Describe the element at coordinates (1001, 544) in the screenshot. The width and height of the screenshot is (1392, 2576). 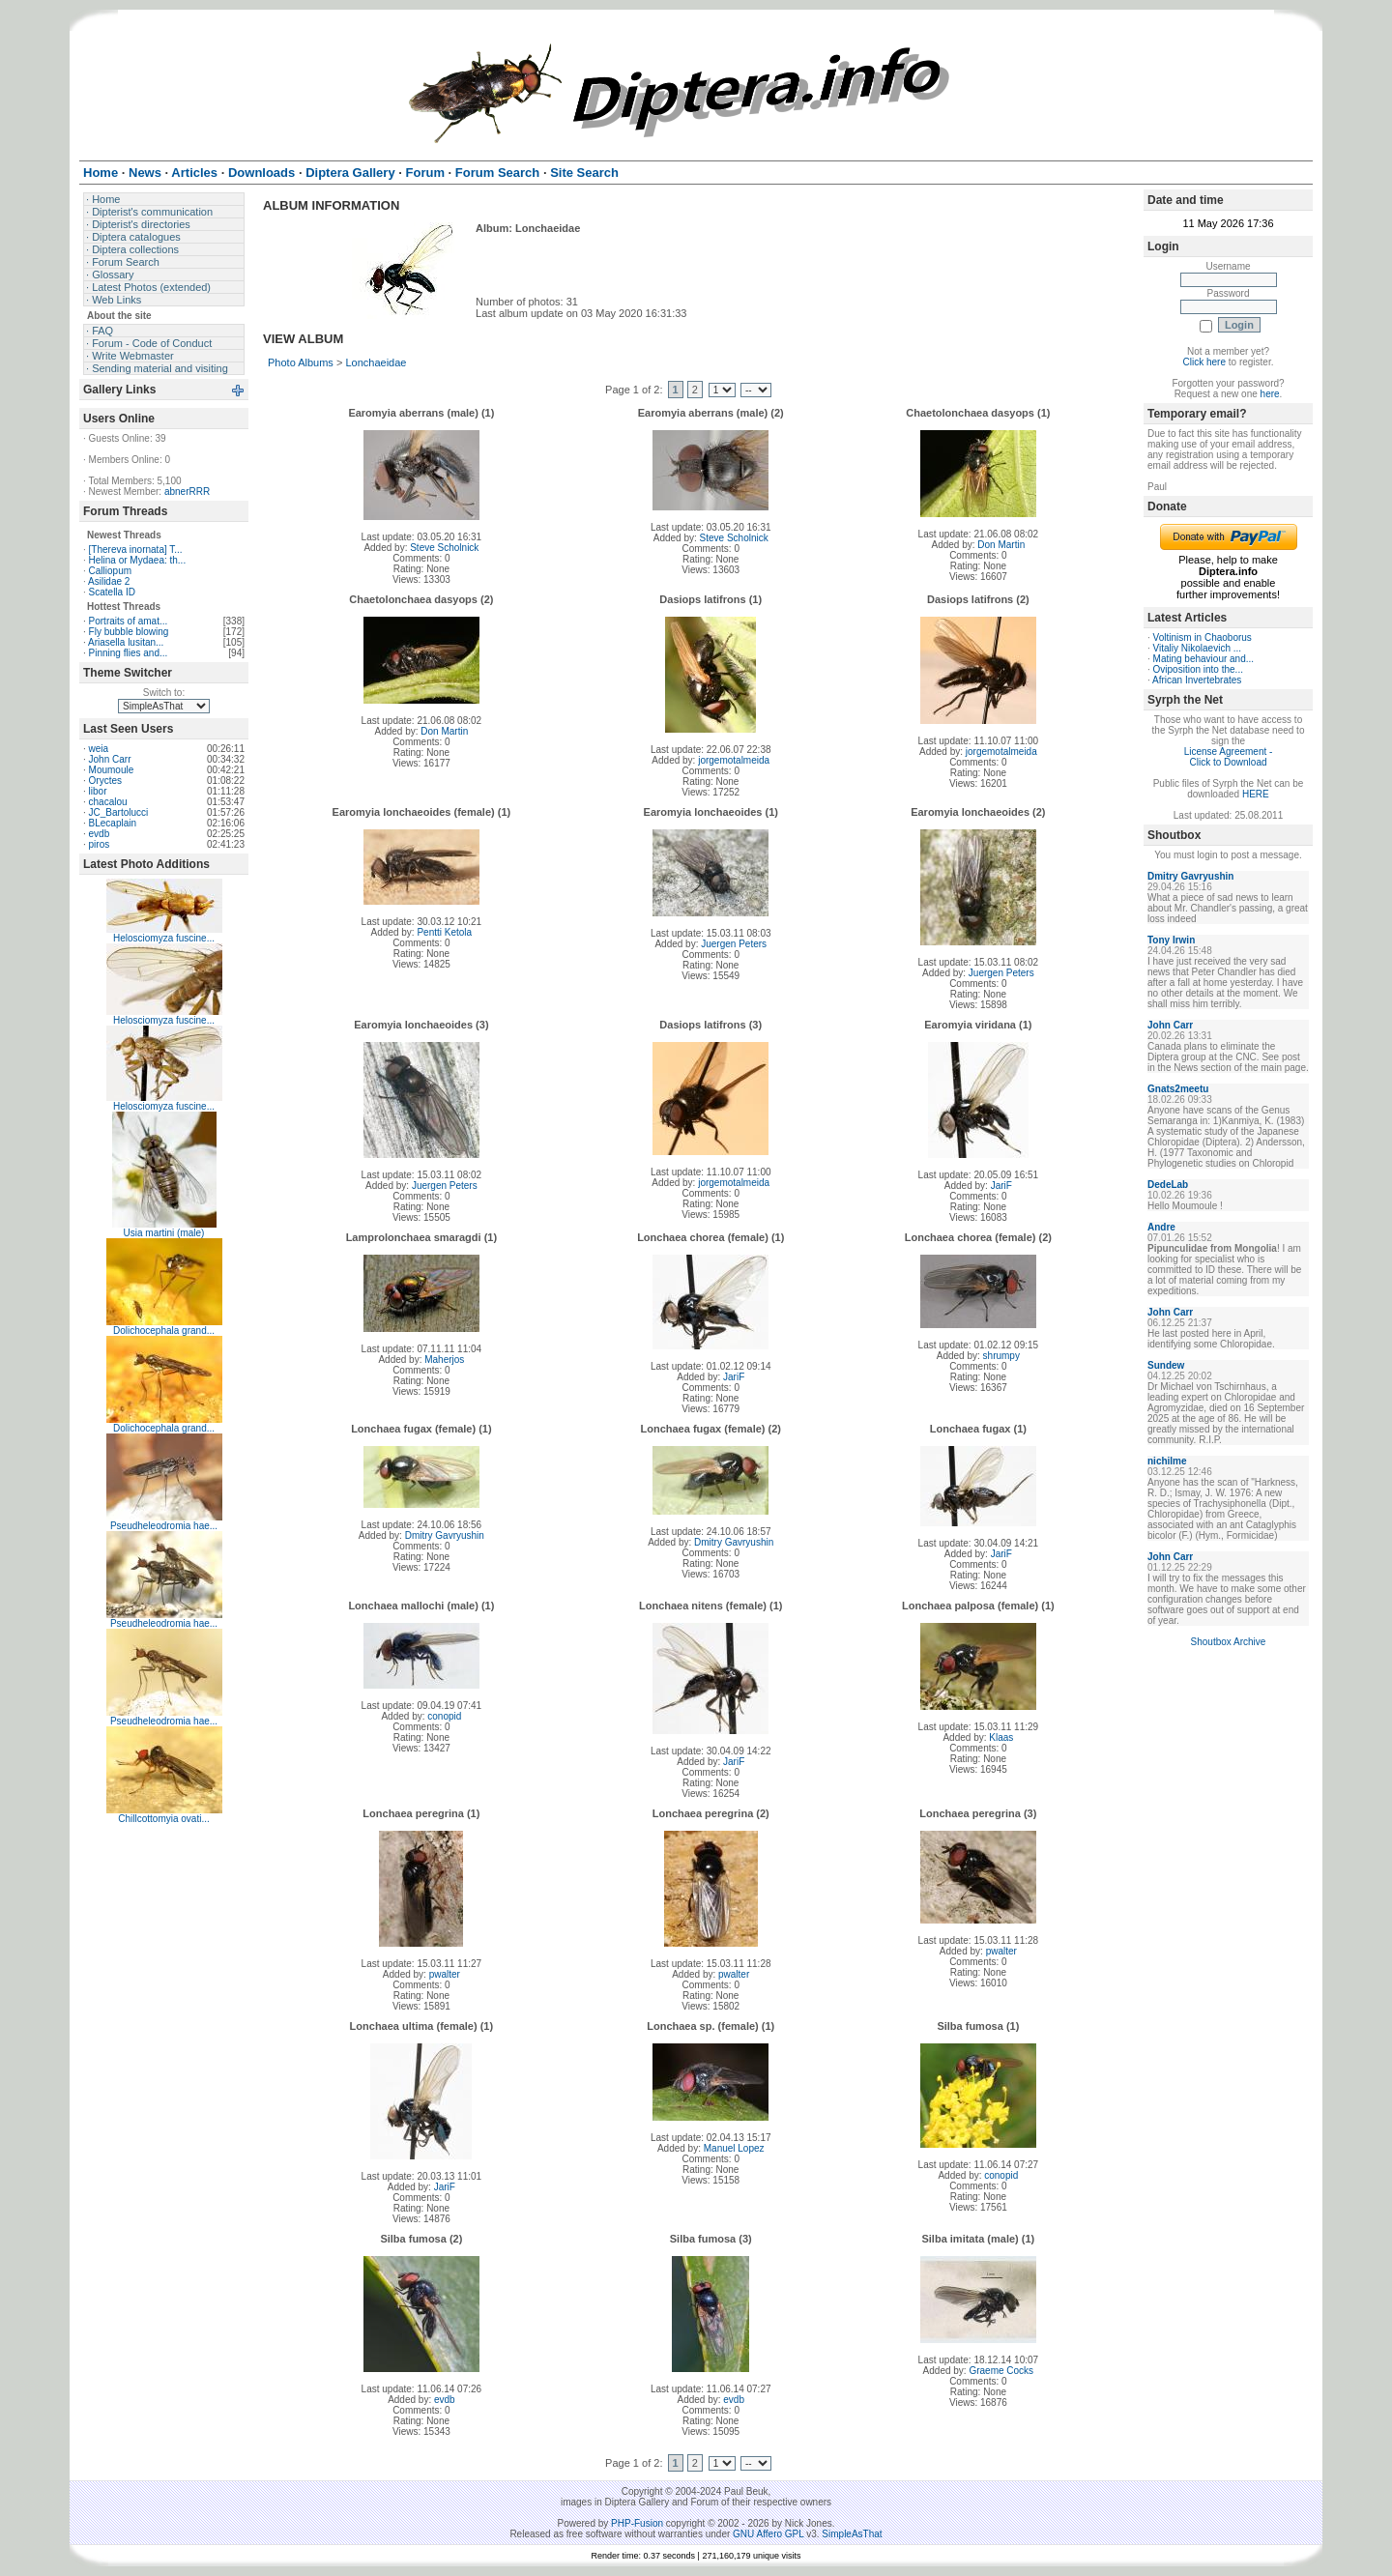
I see `Don Martin` at that location.